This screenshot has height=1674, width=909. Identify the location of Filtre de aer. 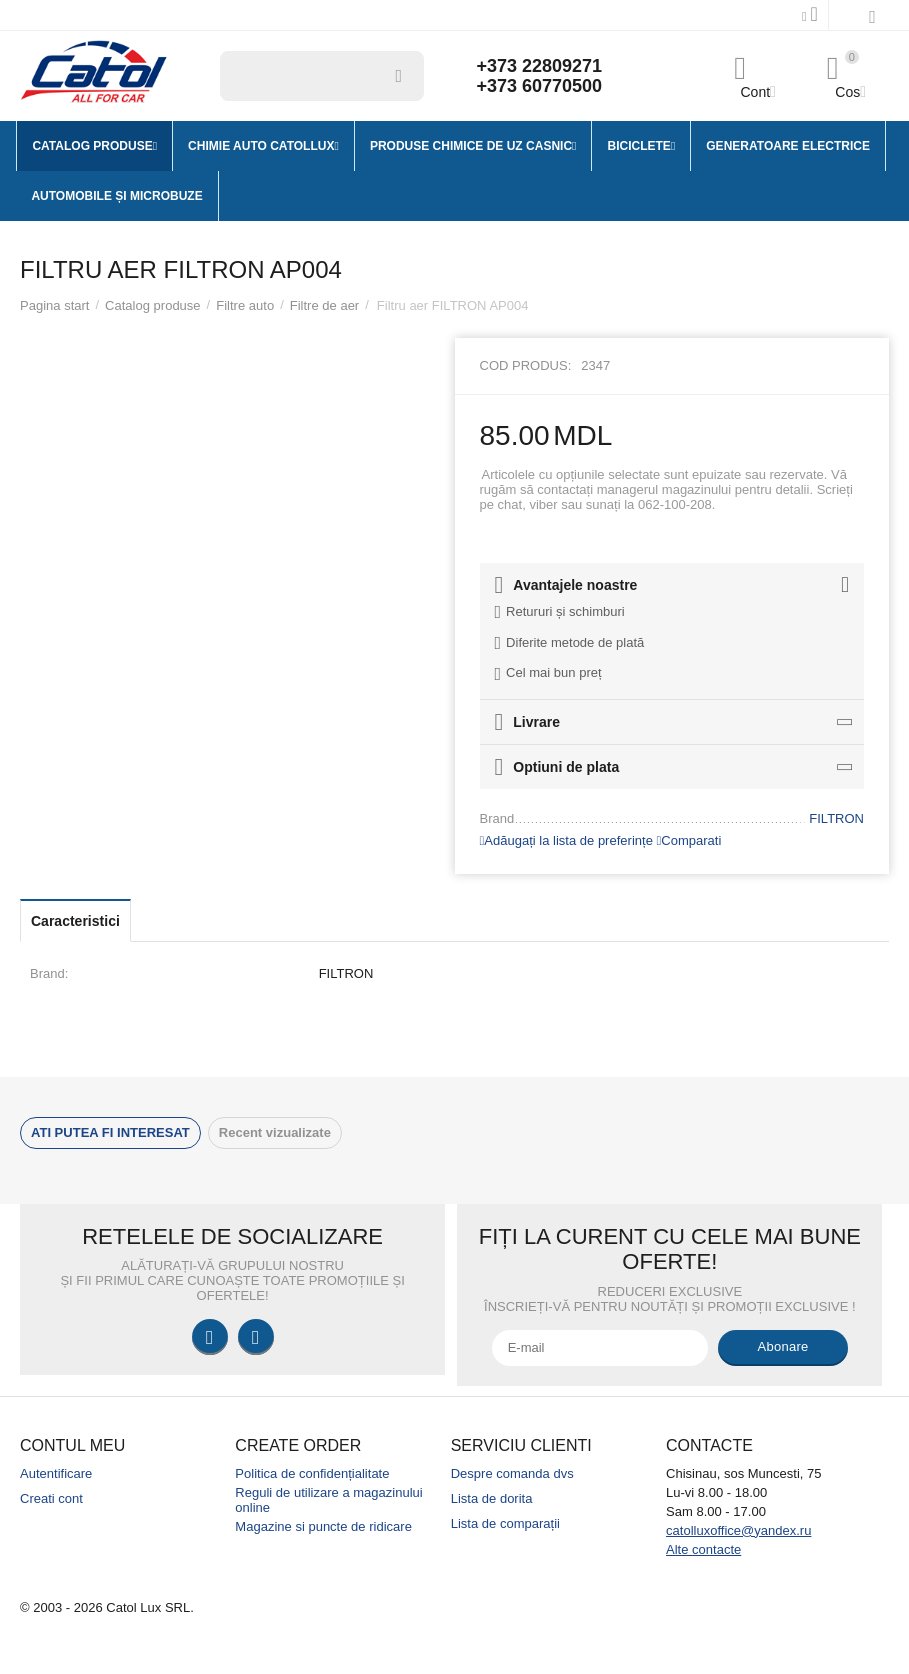
(324, 305).